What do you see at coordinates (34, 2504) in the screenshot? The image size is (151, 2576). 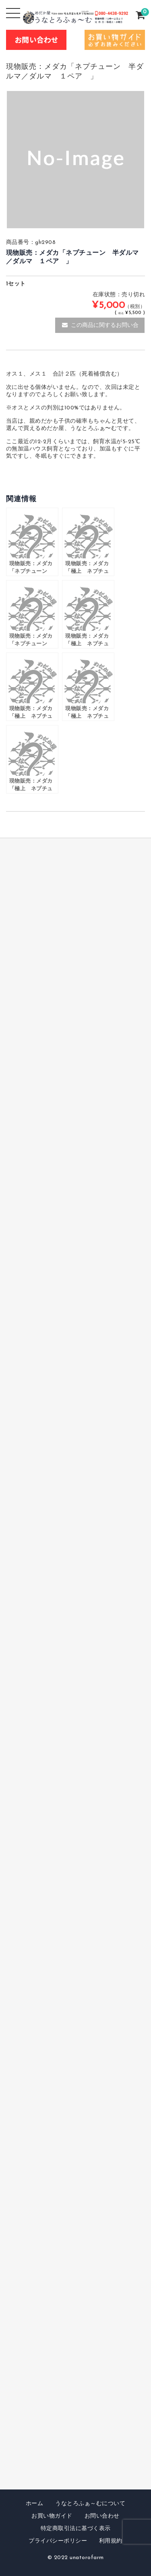 I see `ホーム` at bounding box center [34, 2504].